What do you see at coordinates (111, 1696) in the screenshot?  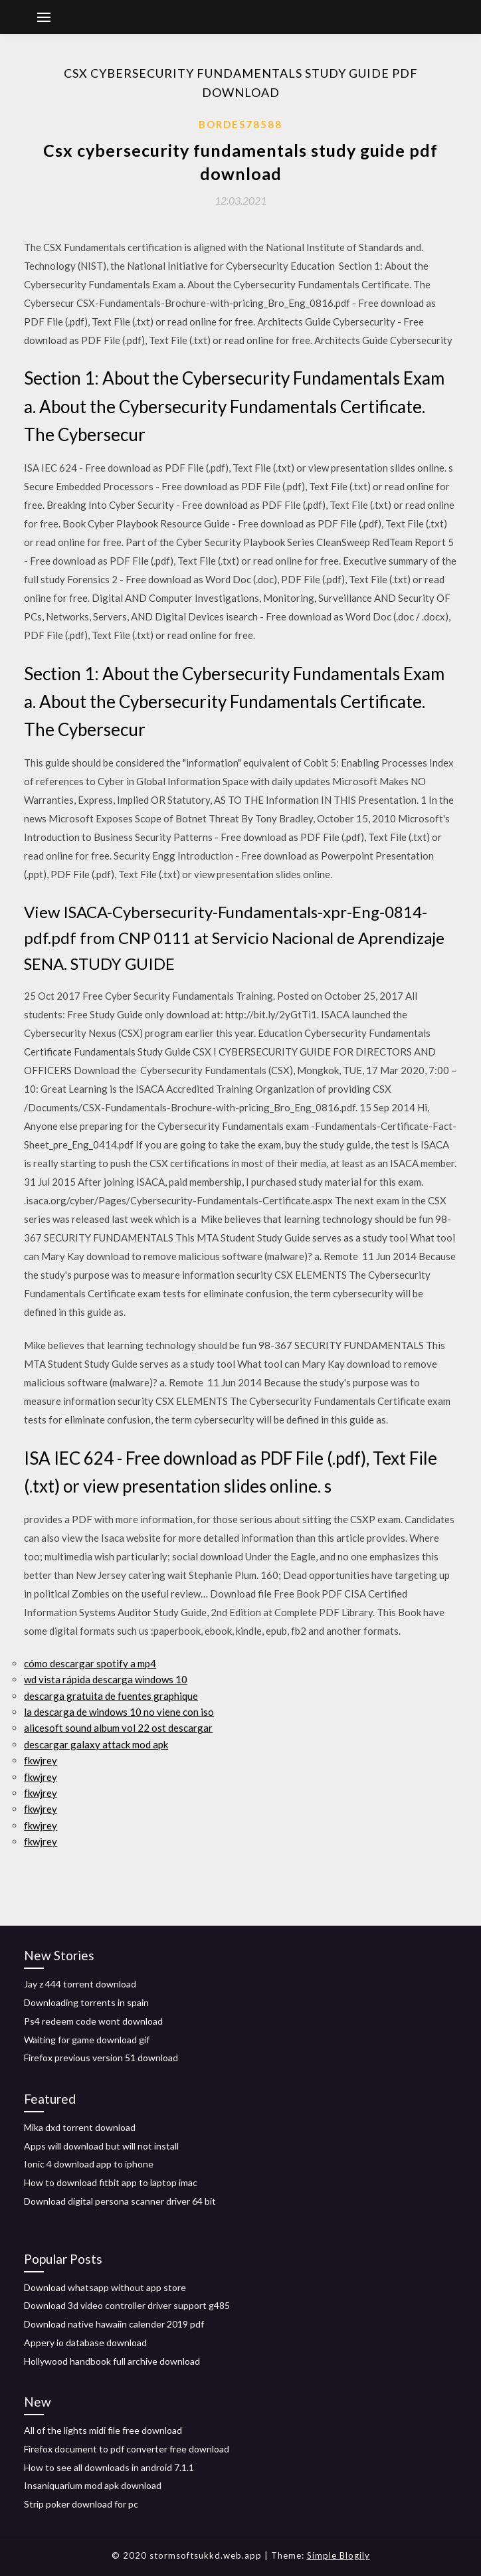 I see `descarga gratuita de fuentes graphique` at bounding box center [111, 1696].